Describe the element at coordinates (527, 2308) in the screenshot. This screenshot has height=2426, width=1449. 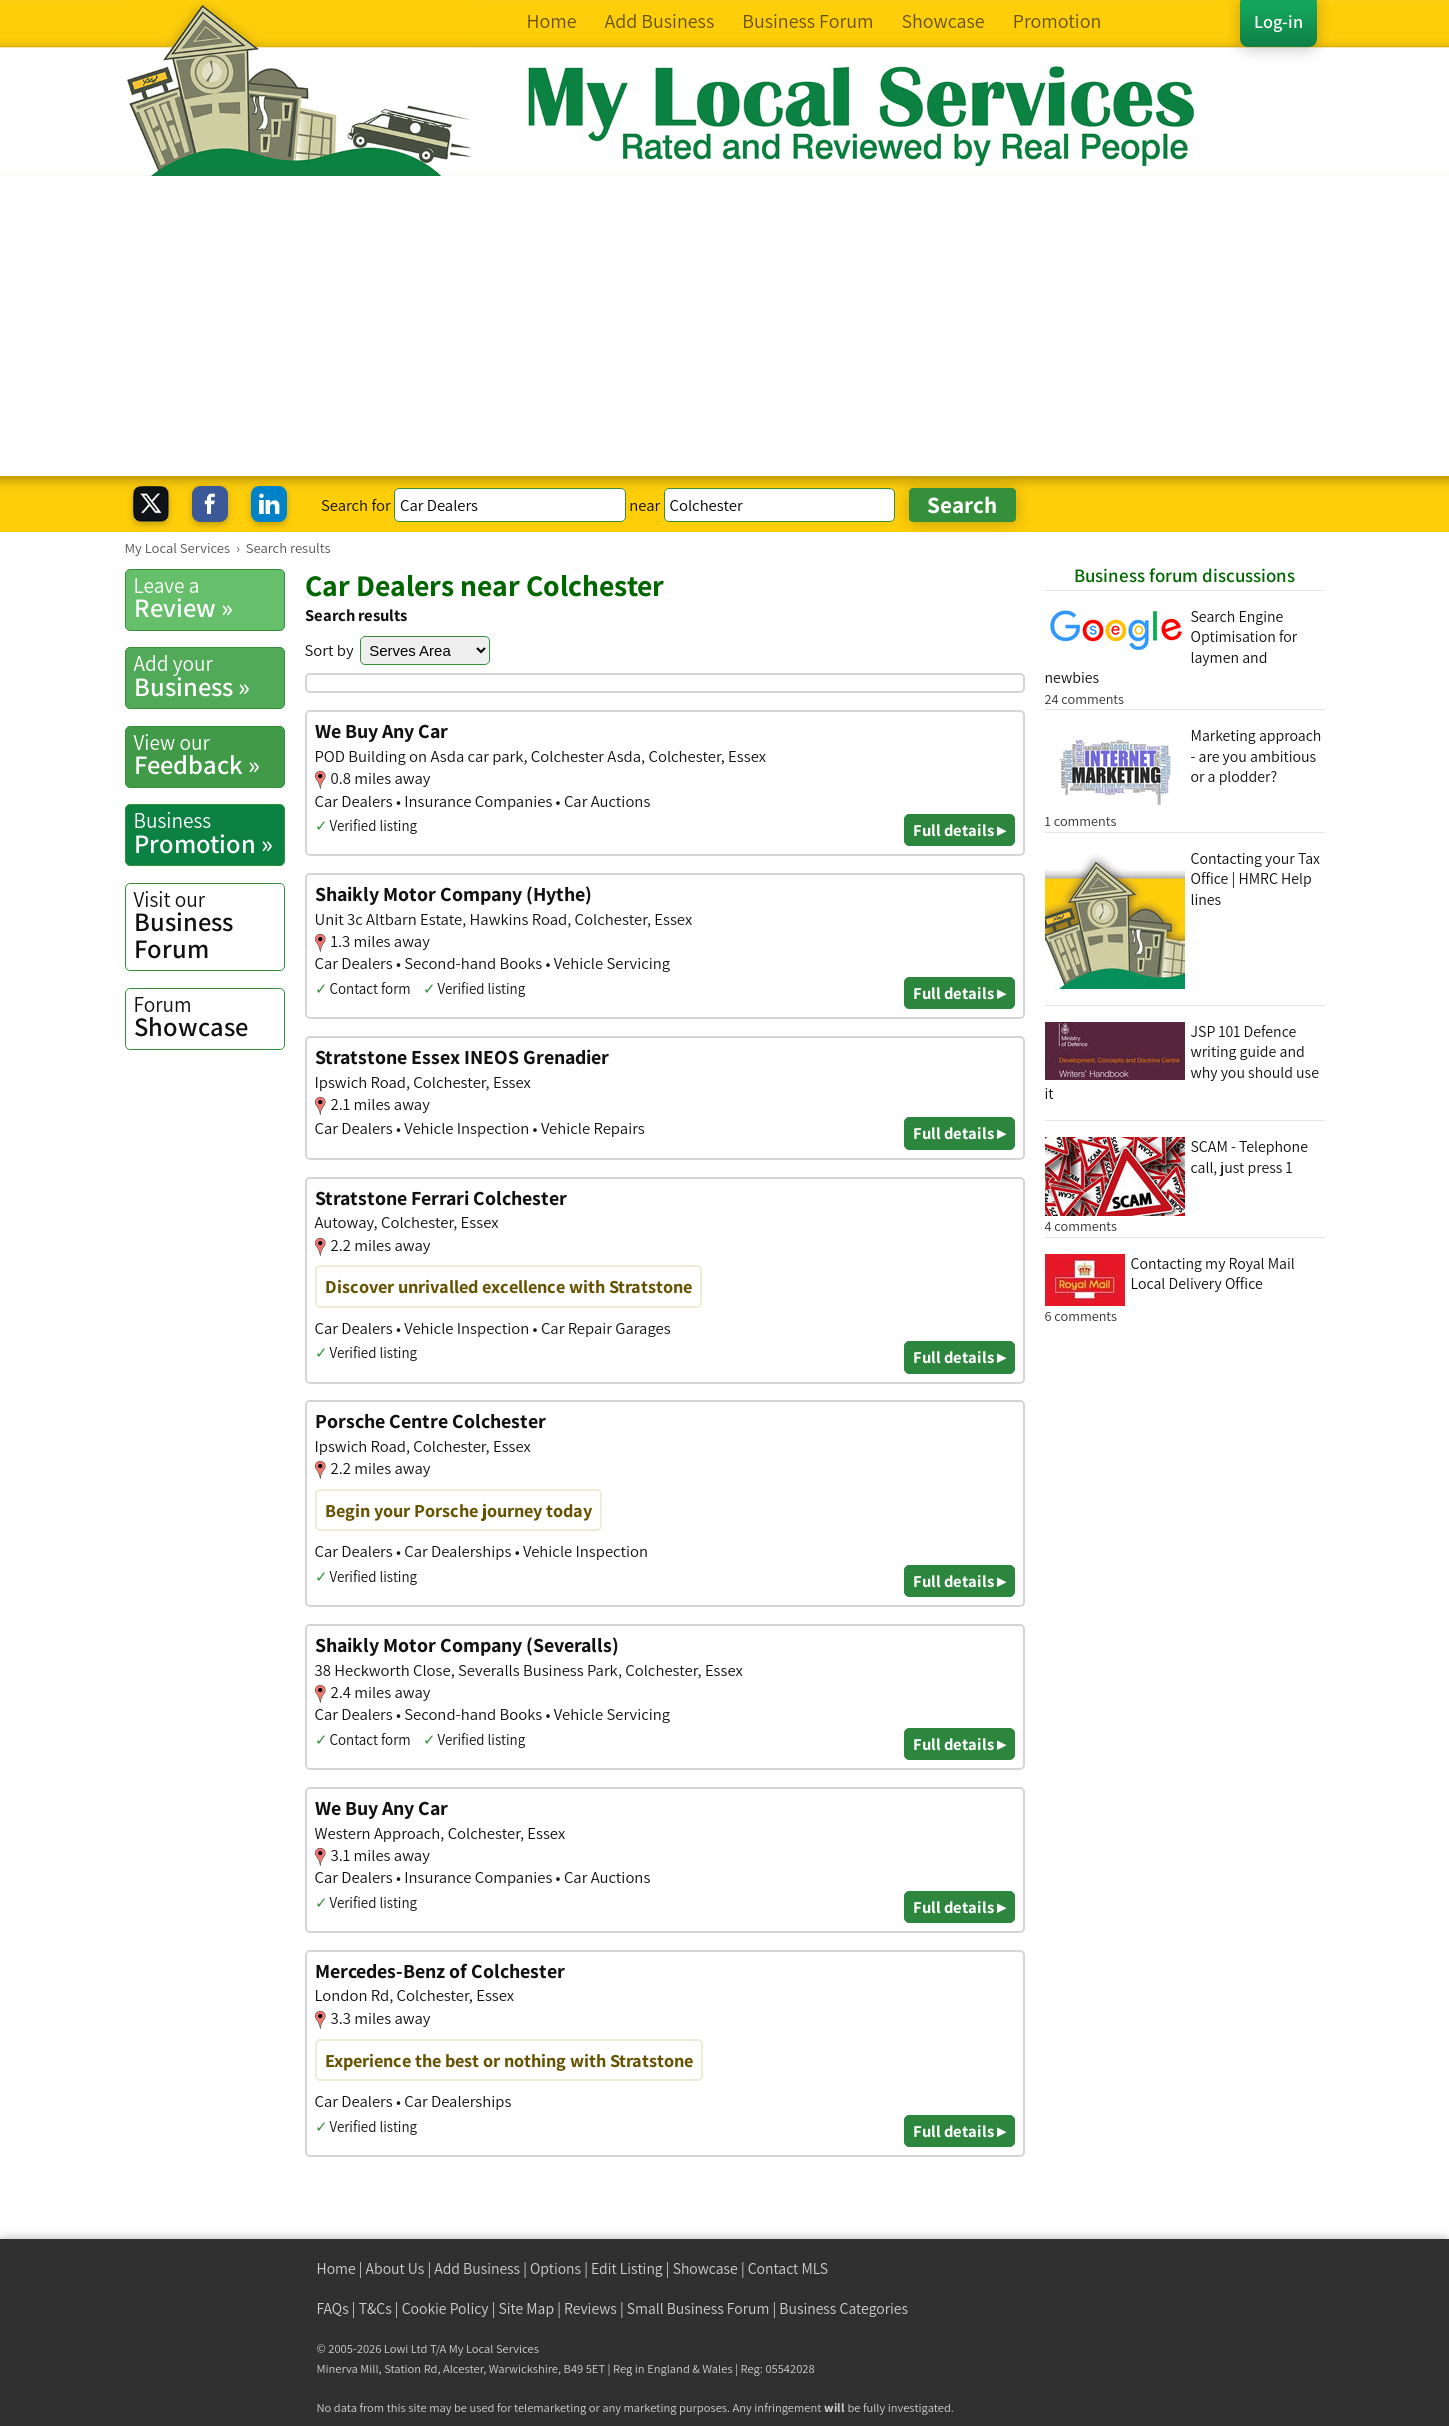
I see `Site Map` at that location.